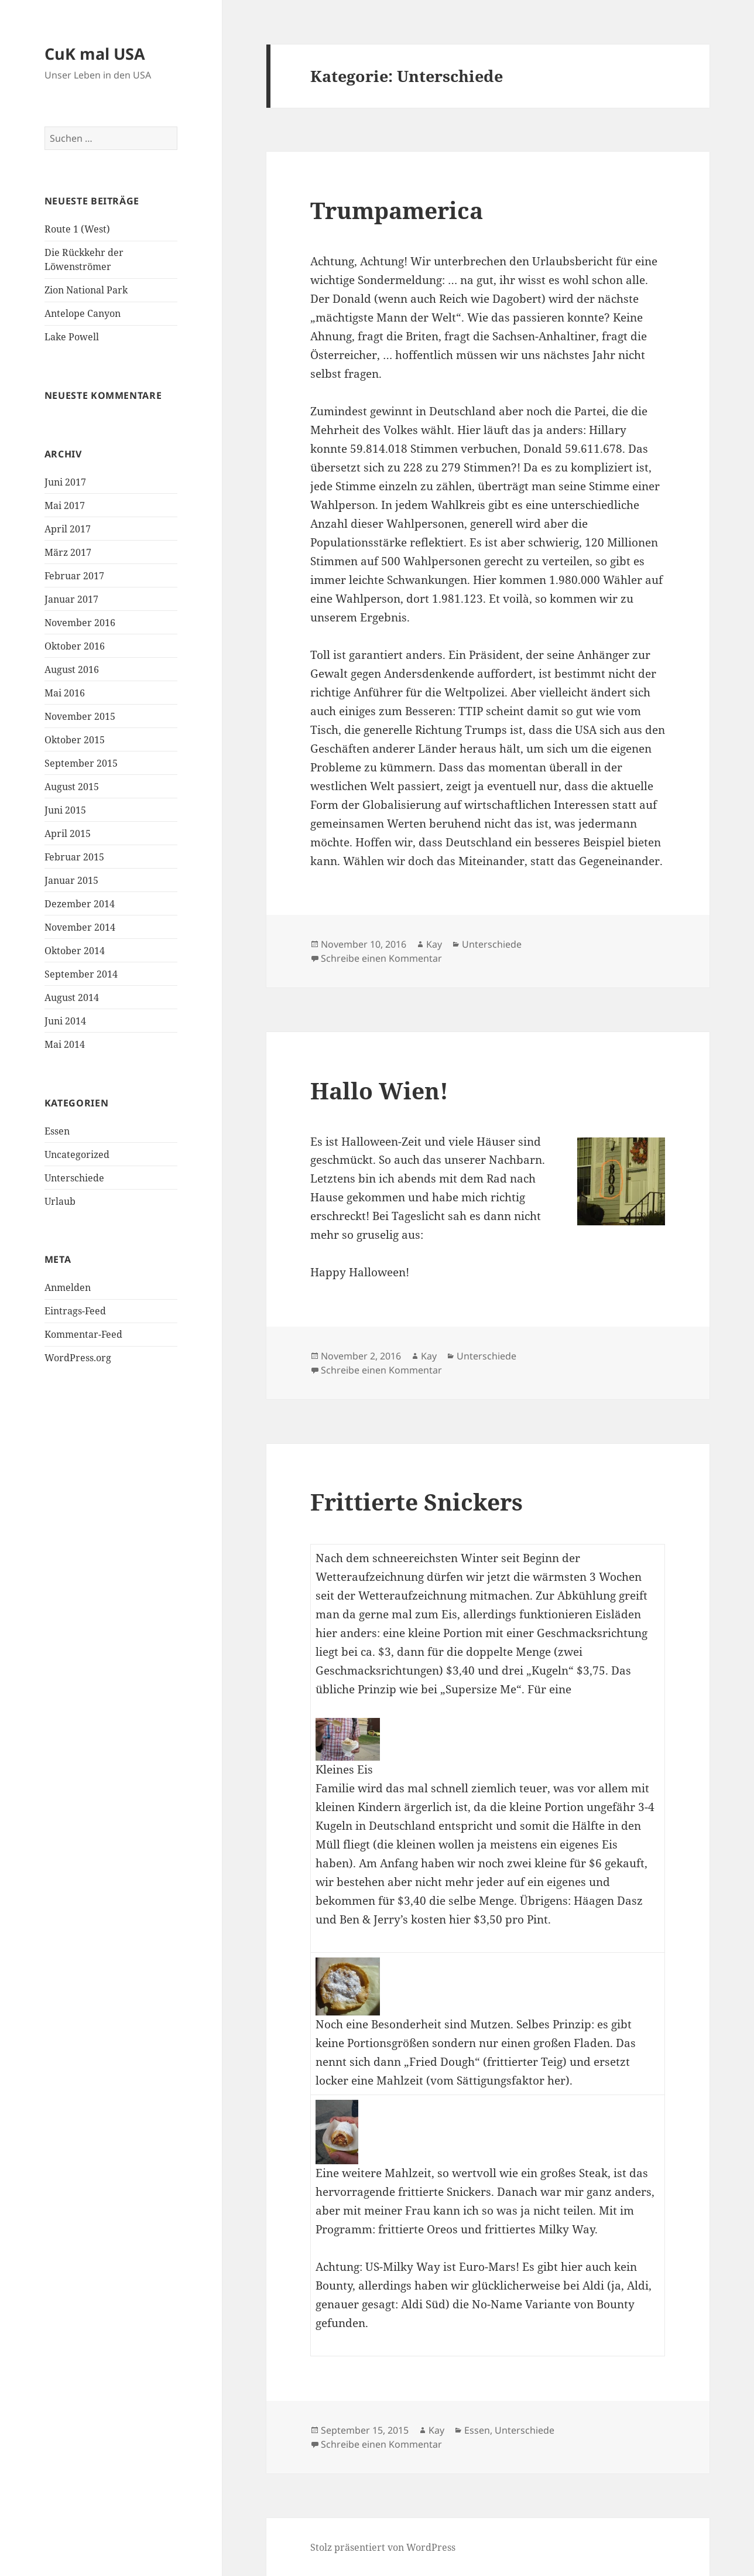  What do you see at coordinates (71, 880) in the screenshot?
I see `Januar 2015` at bounding box center [71, 880].